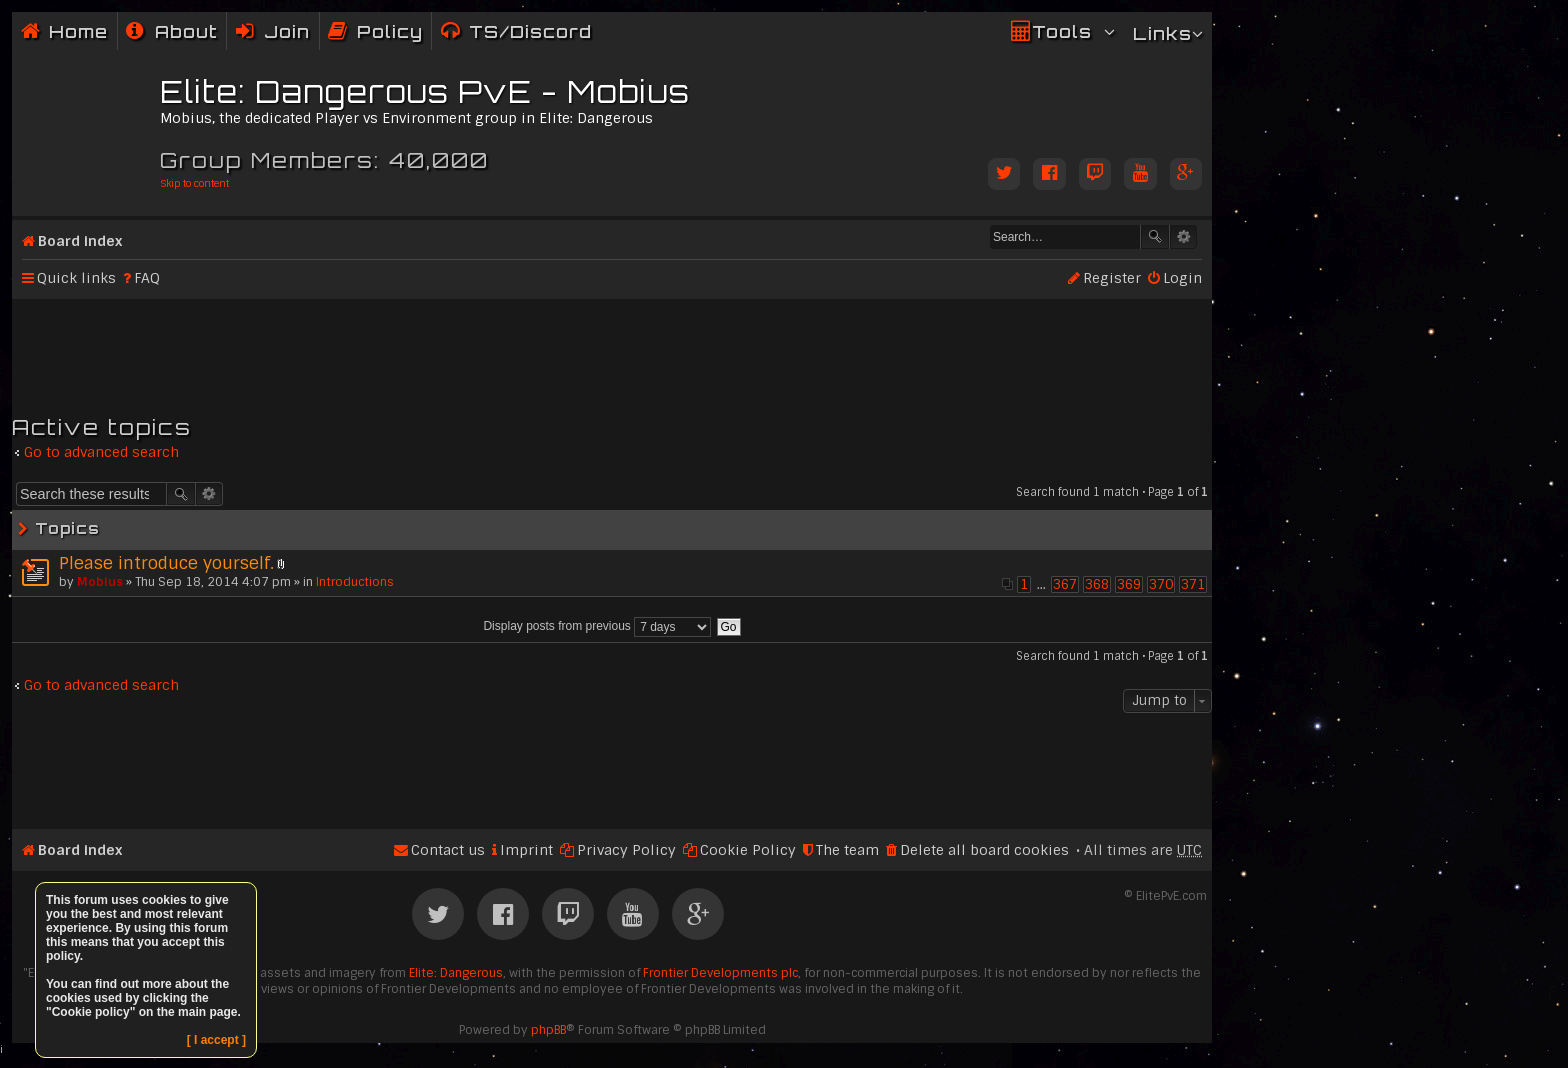  I want to click on Privacy Policy [menuitem], so click(626, 850).